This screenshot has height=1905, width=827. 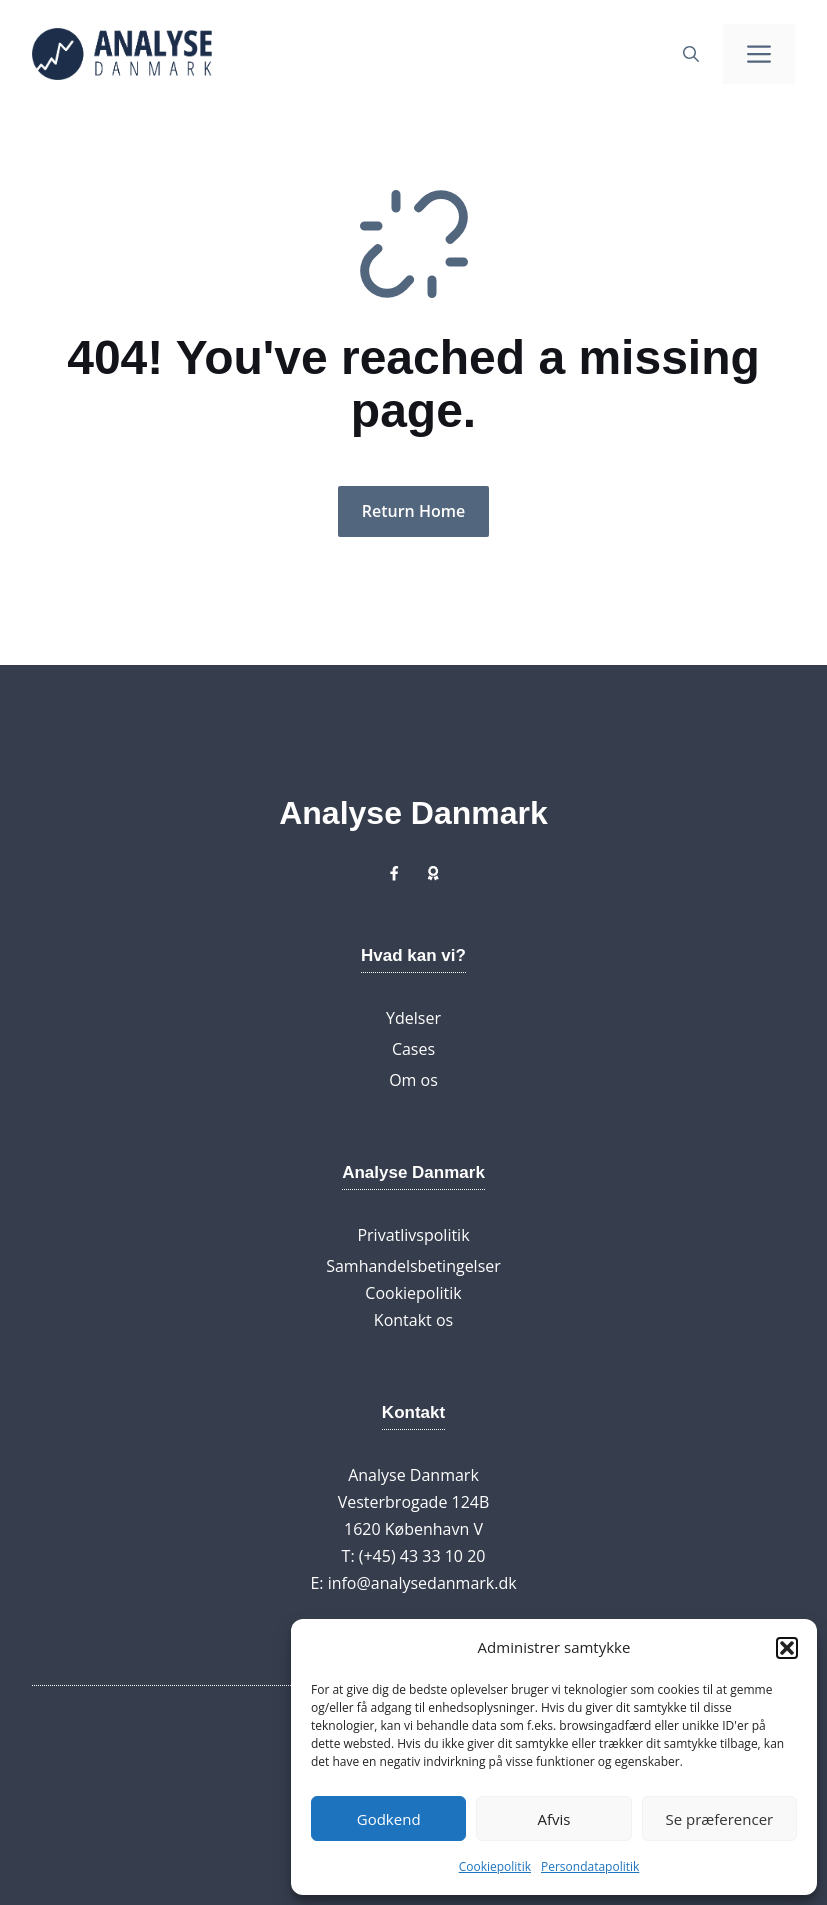 What do you see at coordinates (413, 1266) in the screenshot?
I see `Samhandelsbetingelser` at bounding box center [413, 1266].